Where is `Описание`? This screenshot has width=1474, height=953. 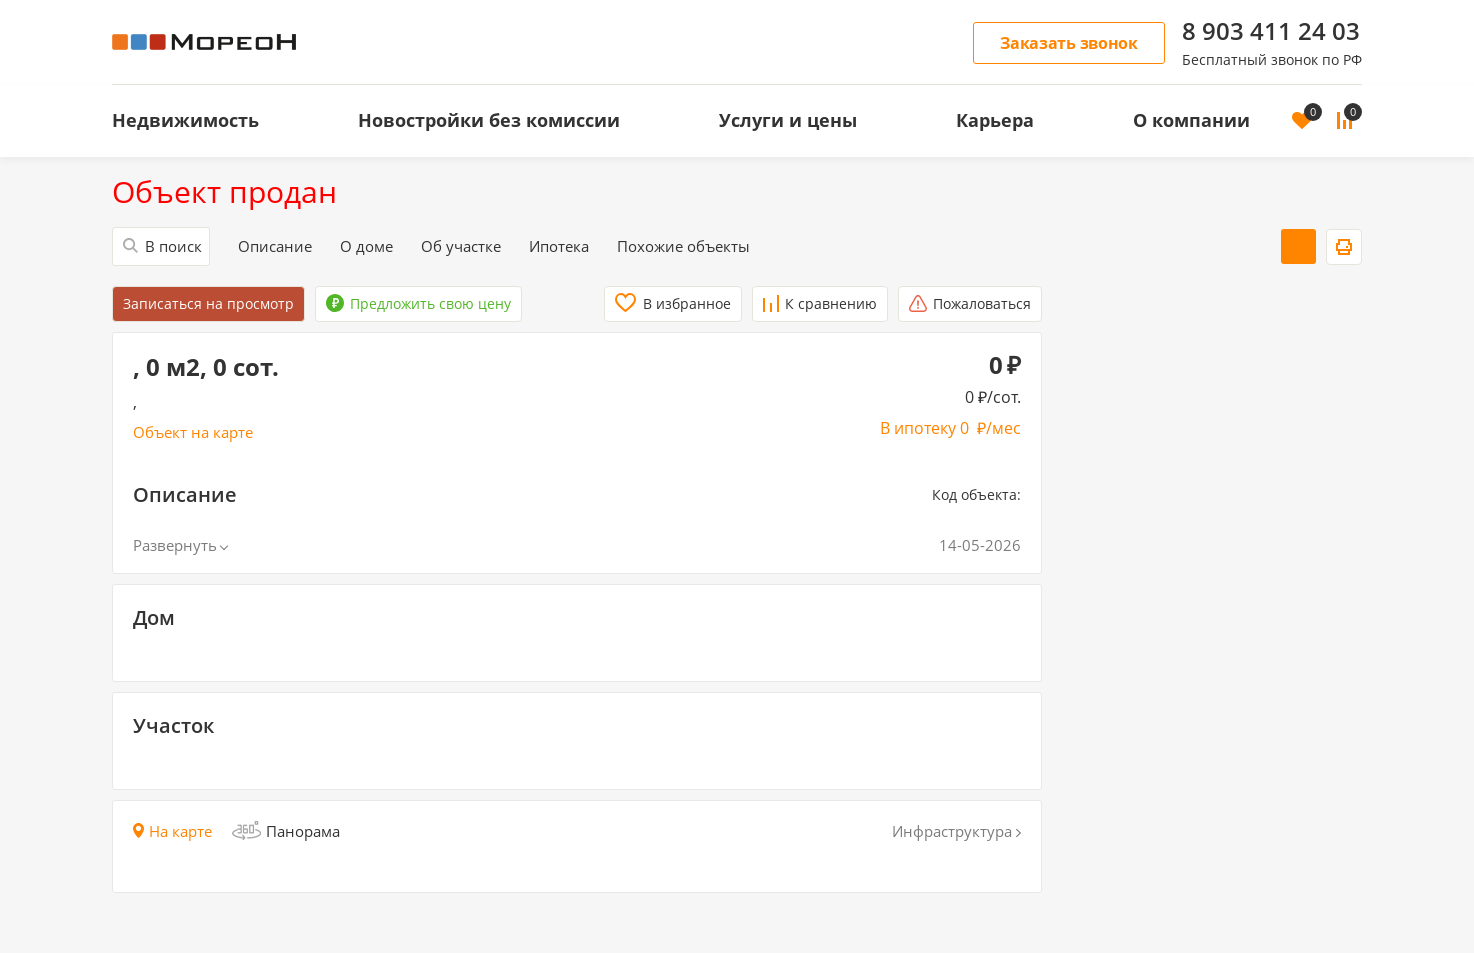
Описание is located at coordinates (275, 246).